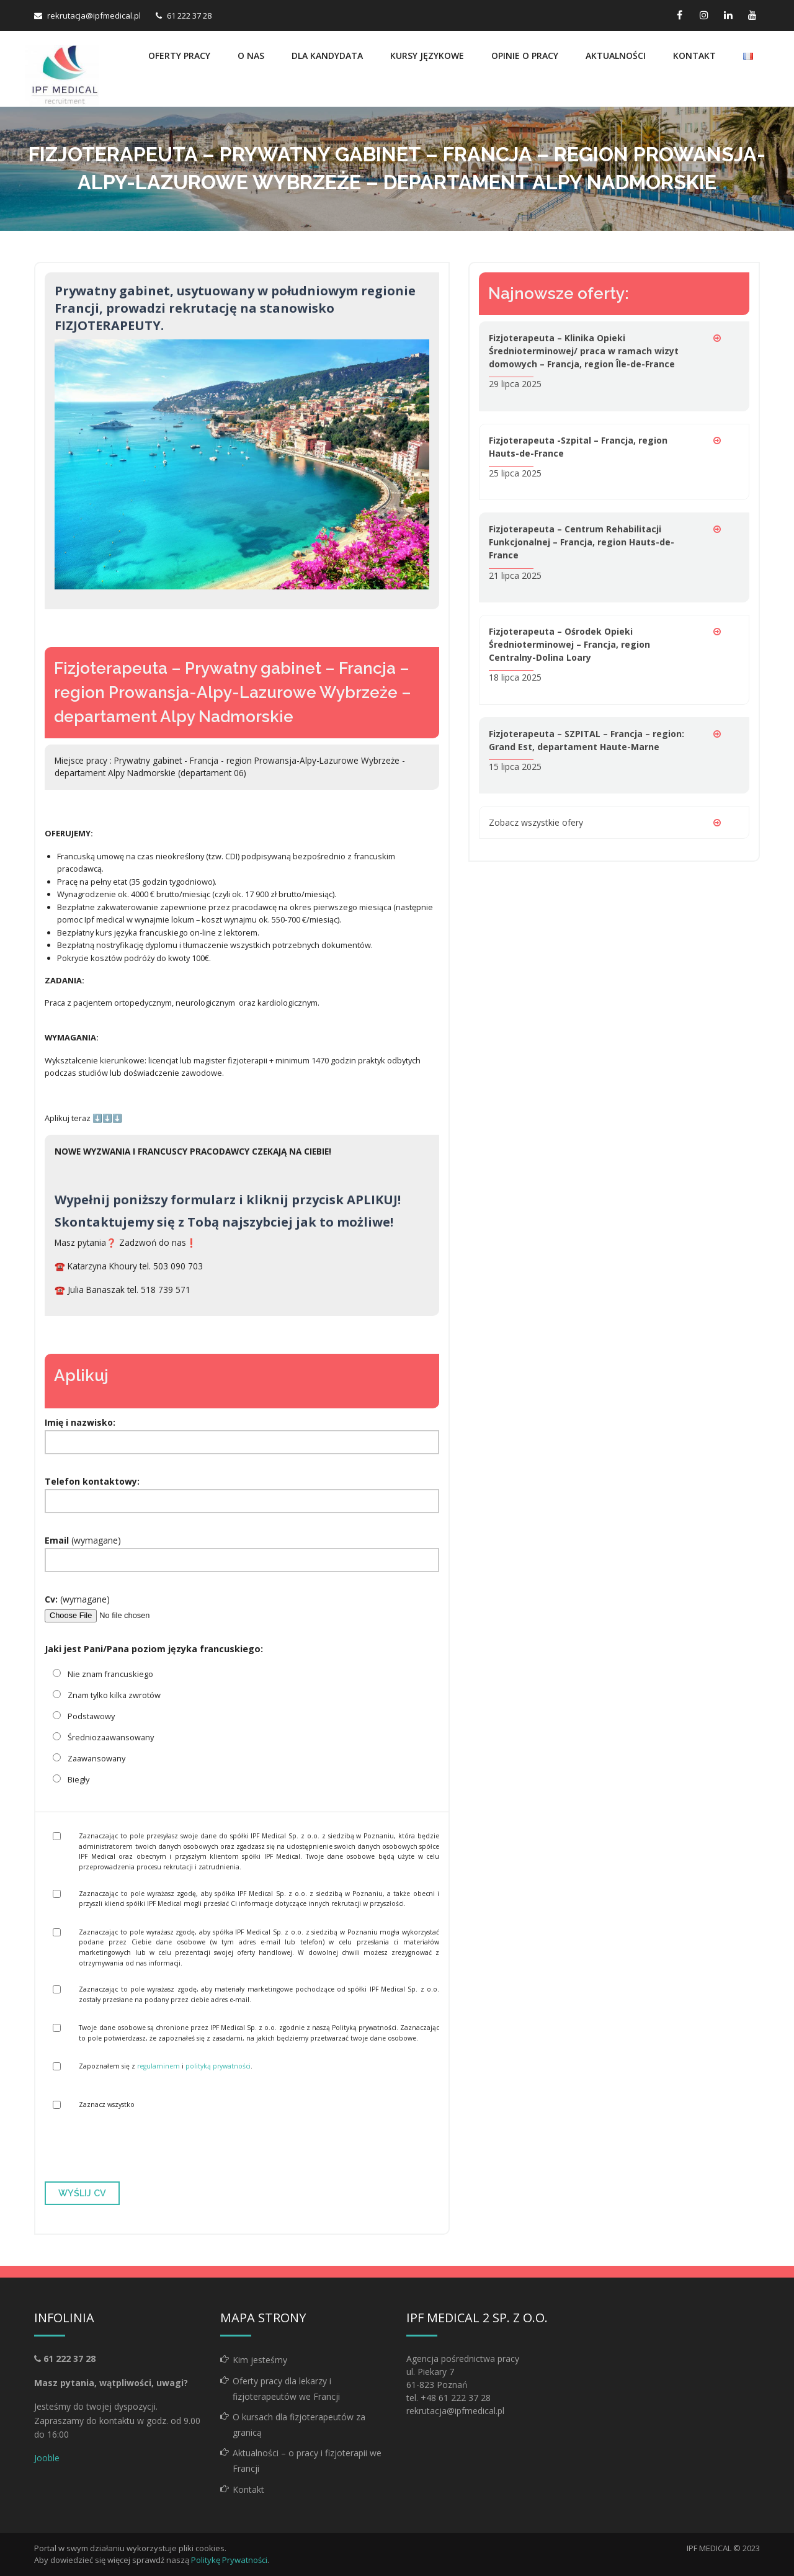 The width and height of the screenshot is (794, 2576). Describe the element at coordinates (179, 55) in the screenshot. I see `Oferty pracy` at that location.